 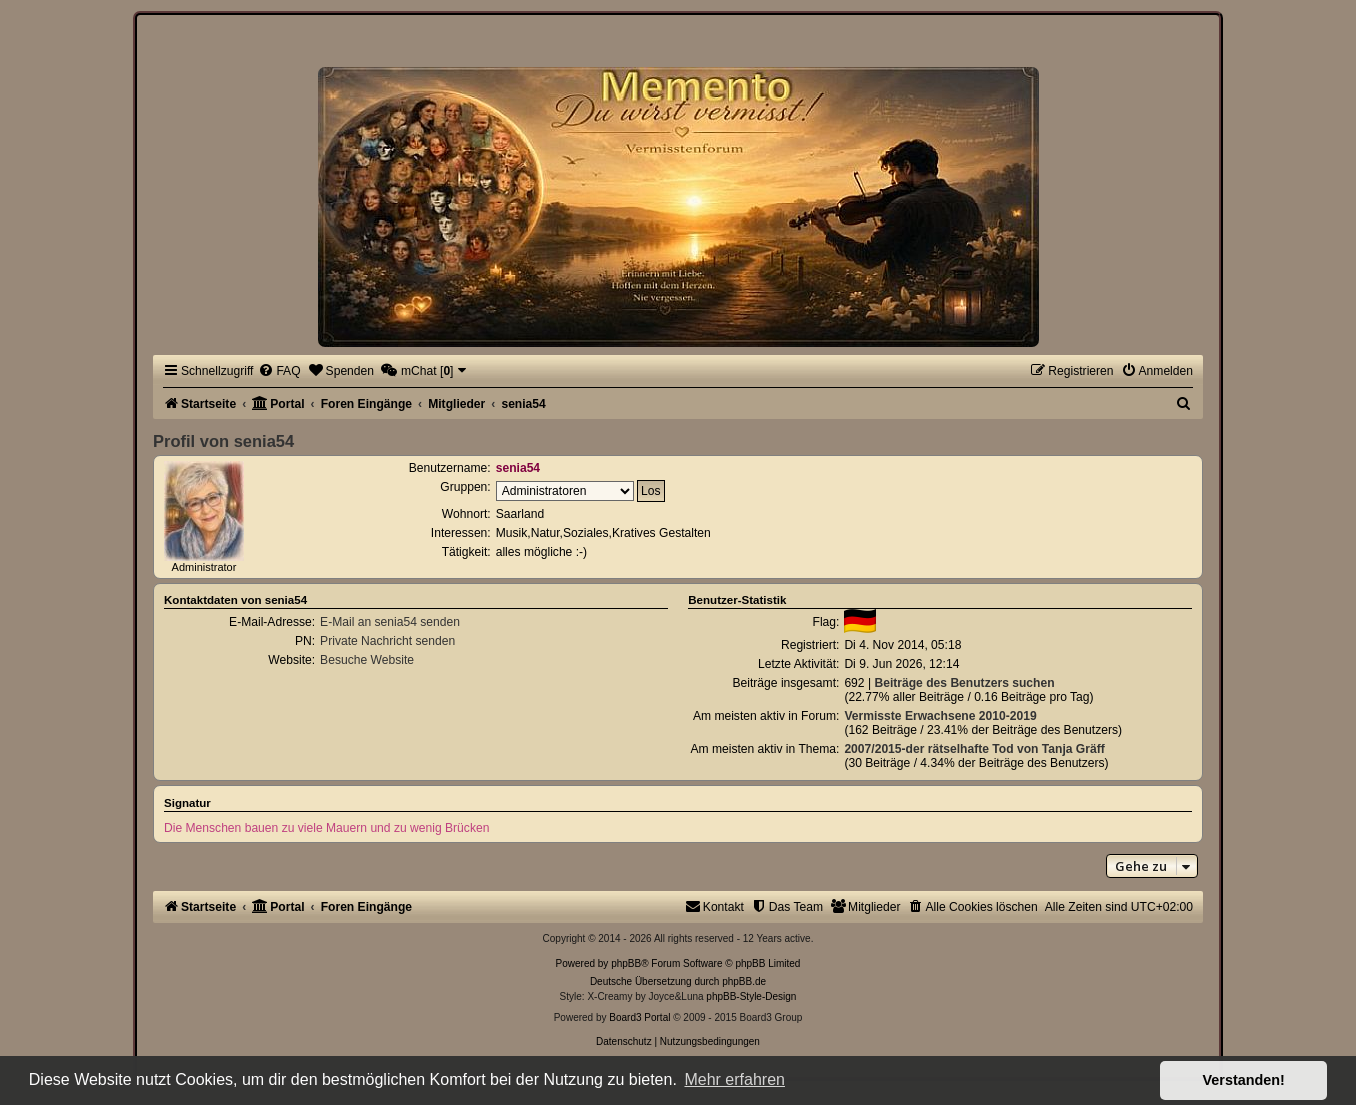 I want to click on 2007/2015-der rätselhafte Tod von Tanja Gräff, so click(x=974, y=749).